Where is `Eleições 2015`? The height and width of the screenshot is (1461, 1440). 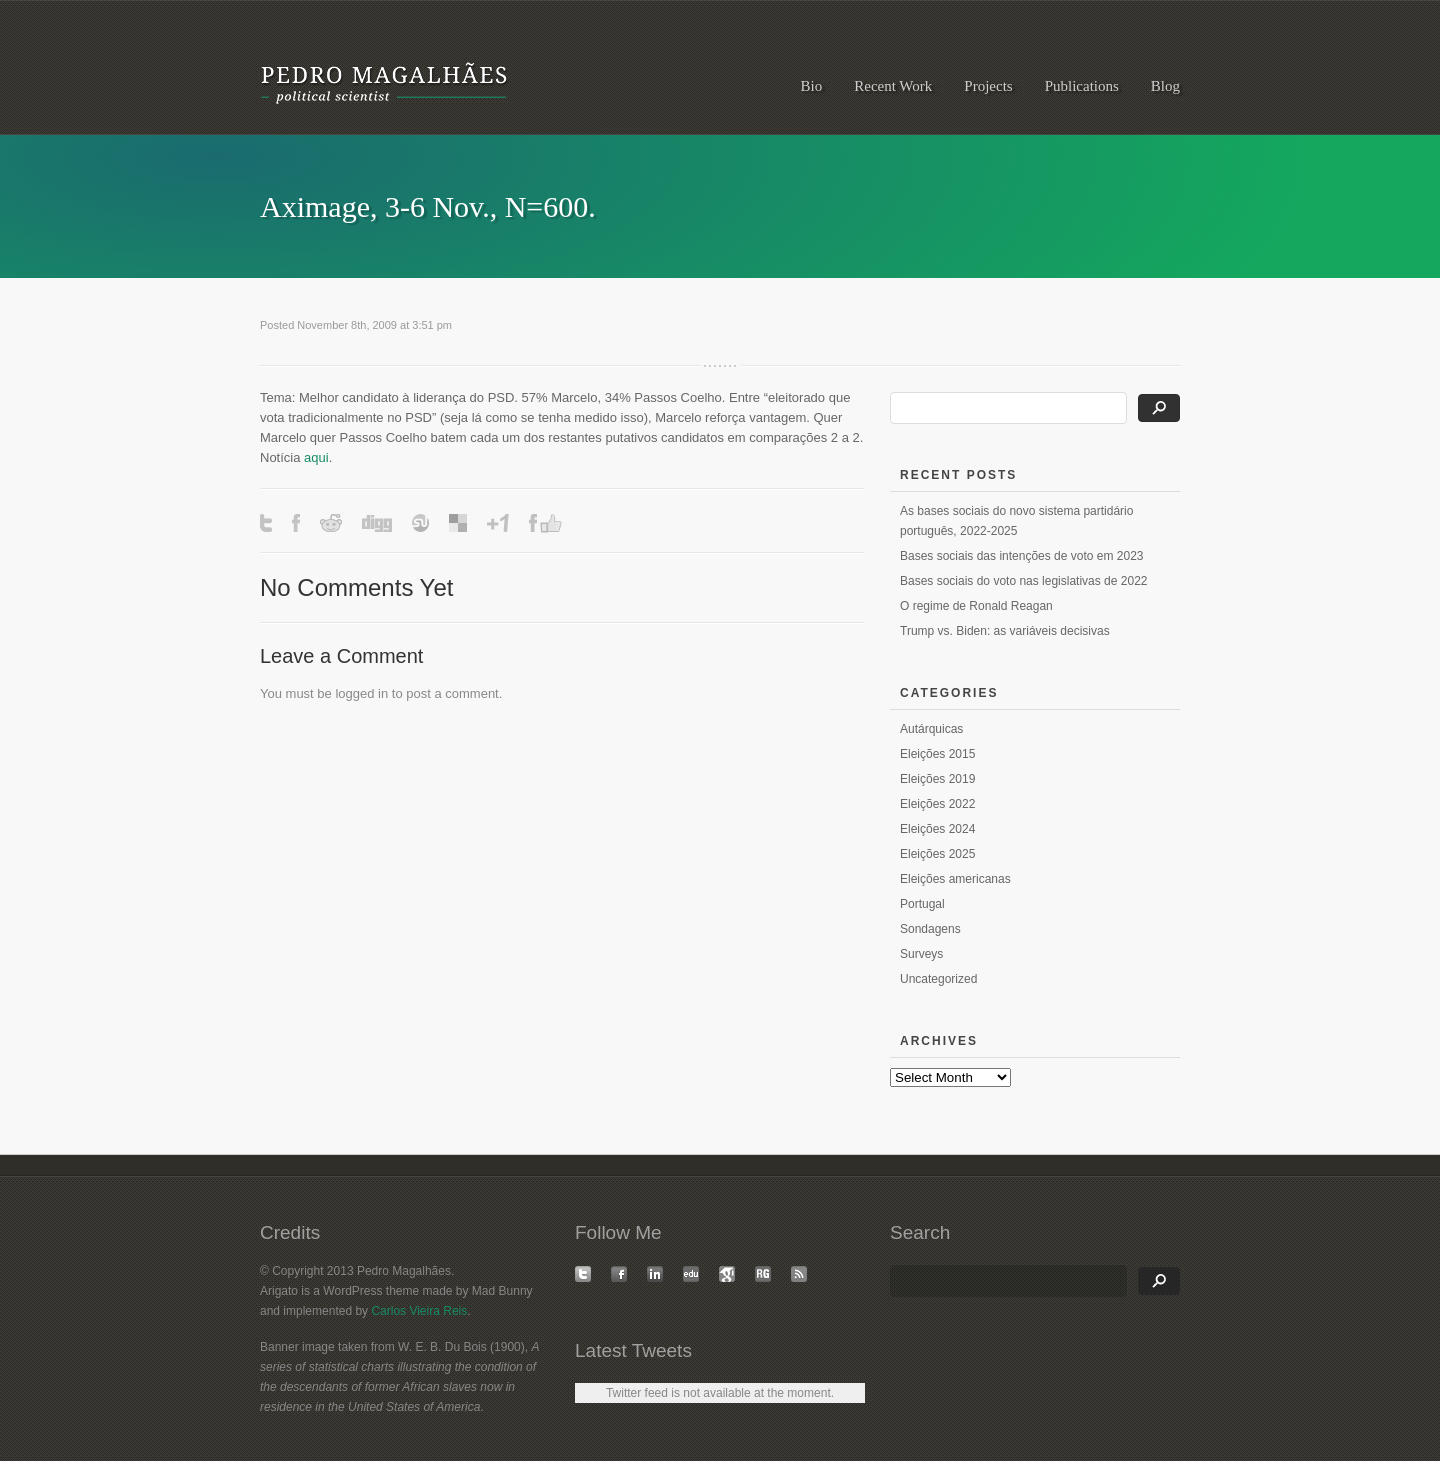
Eleições 2015 is located at coordinates (937, 754).